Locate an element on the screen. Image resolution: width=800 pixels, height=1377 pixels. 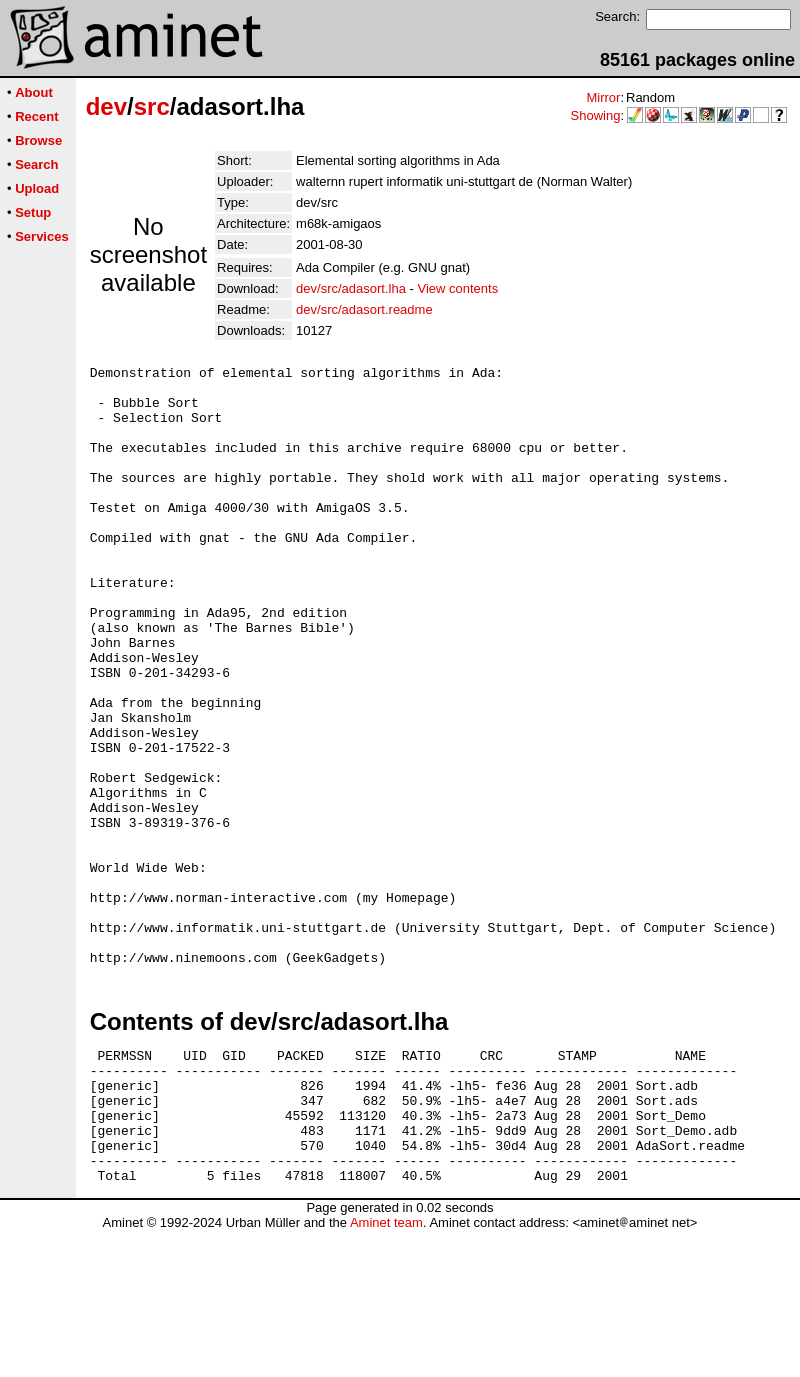
dev/src/adasort.lha is located at coordinates (351, 288).